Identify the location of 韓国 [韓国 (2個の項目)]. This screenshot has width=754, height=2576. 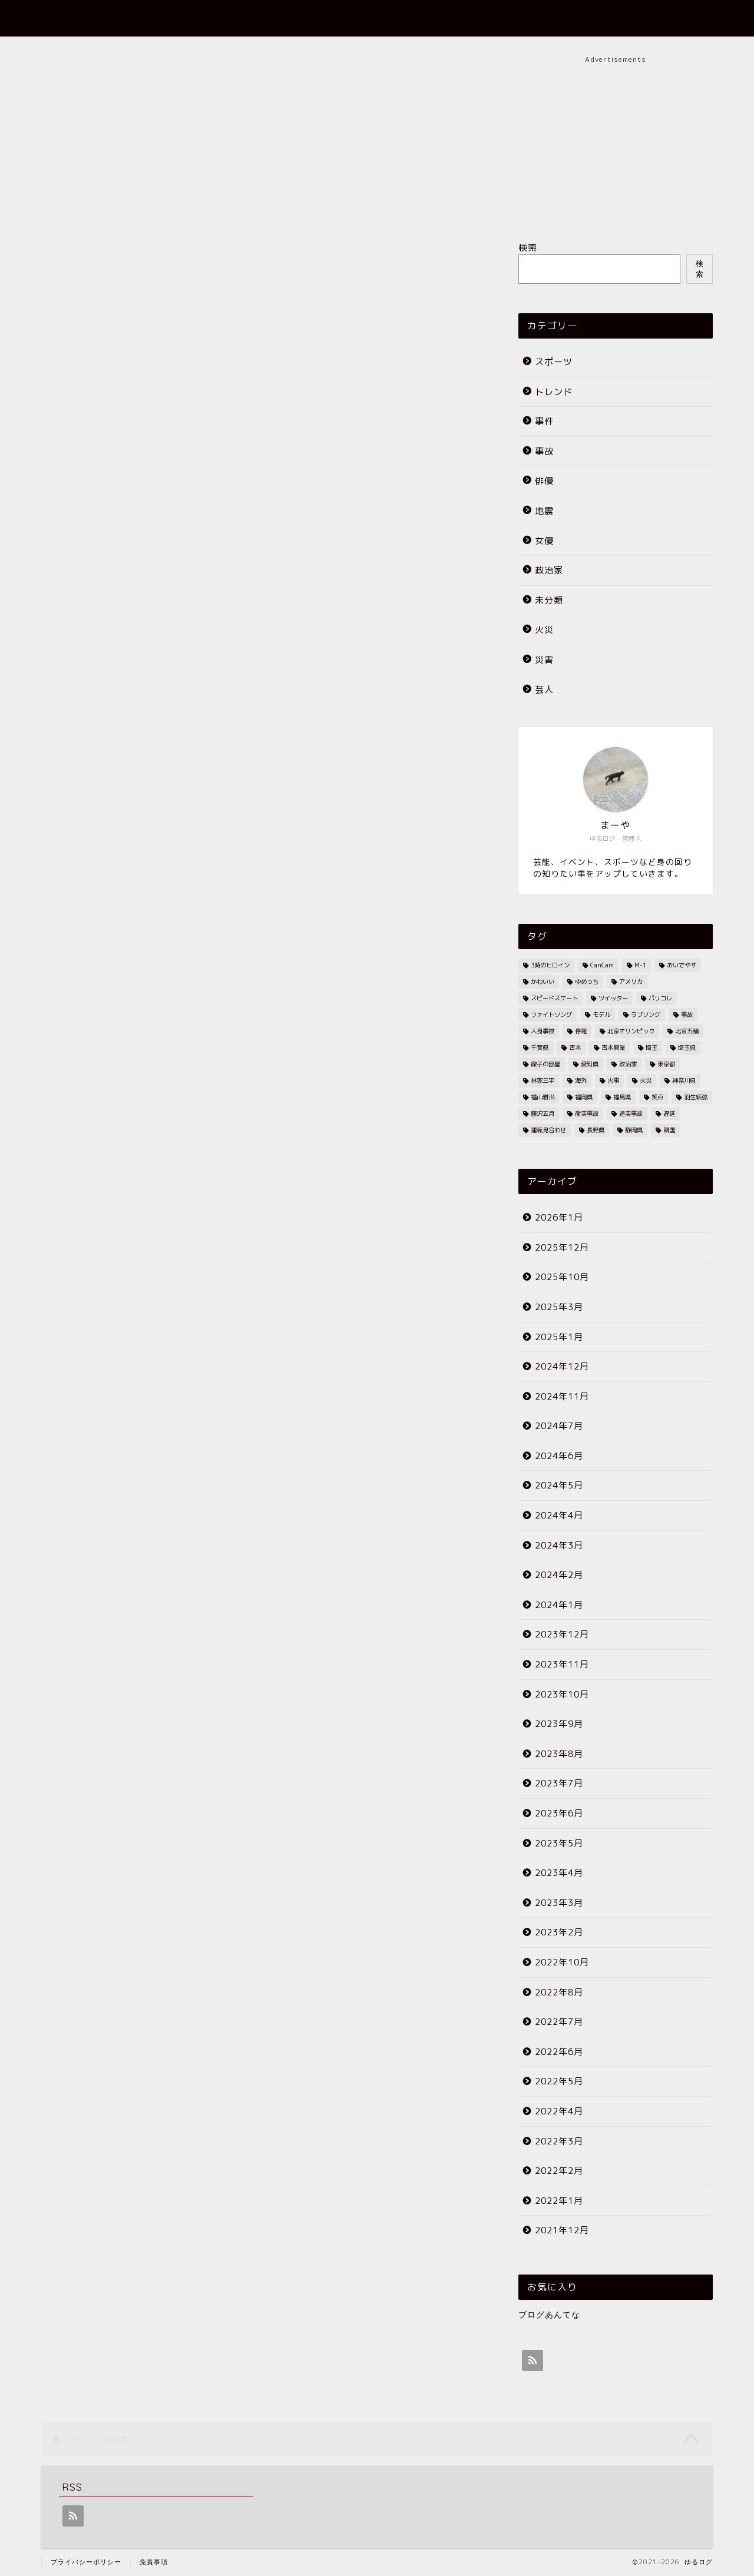
(669, 1130).